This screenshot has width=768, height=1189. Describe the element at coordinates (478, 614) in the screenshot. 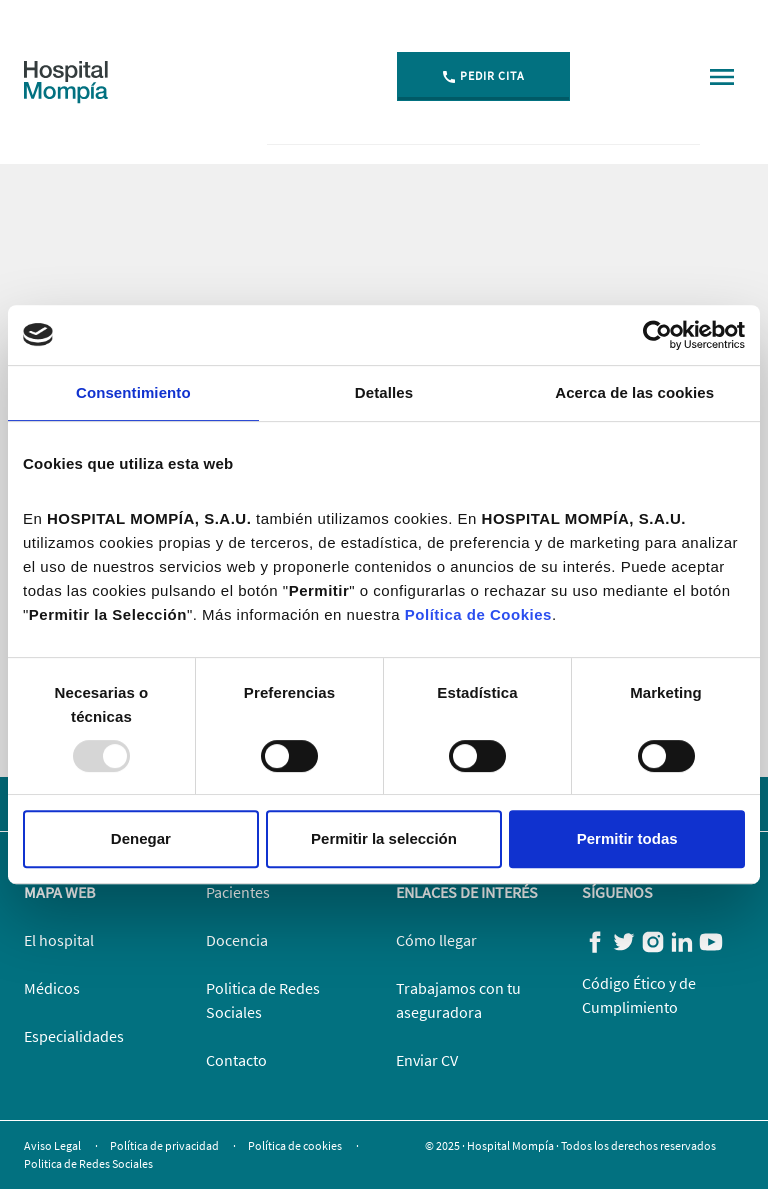

I see `Política de Cookies` at that location.